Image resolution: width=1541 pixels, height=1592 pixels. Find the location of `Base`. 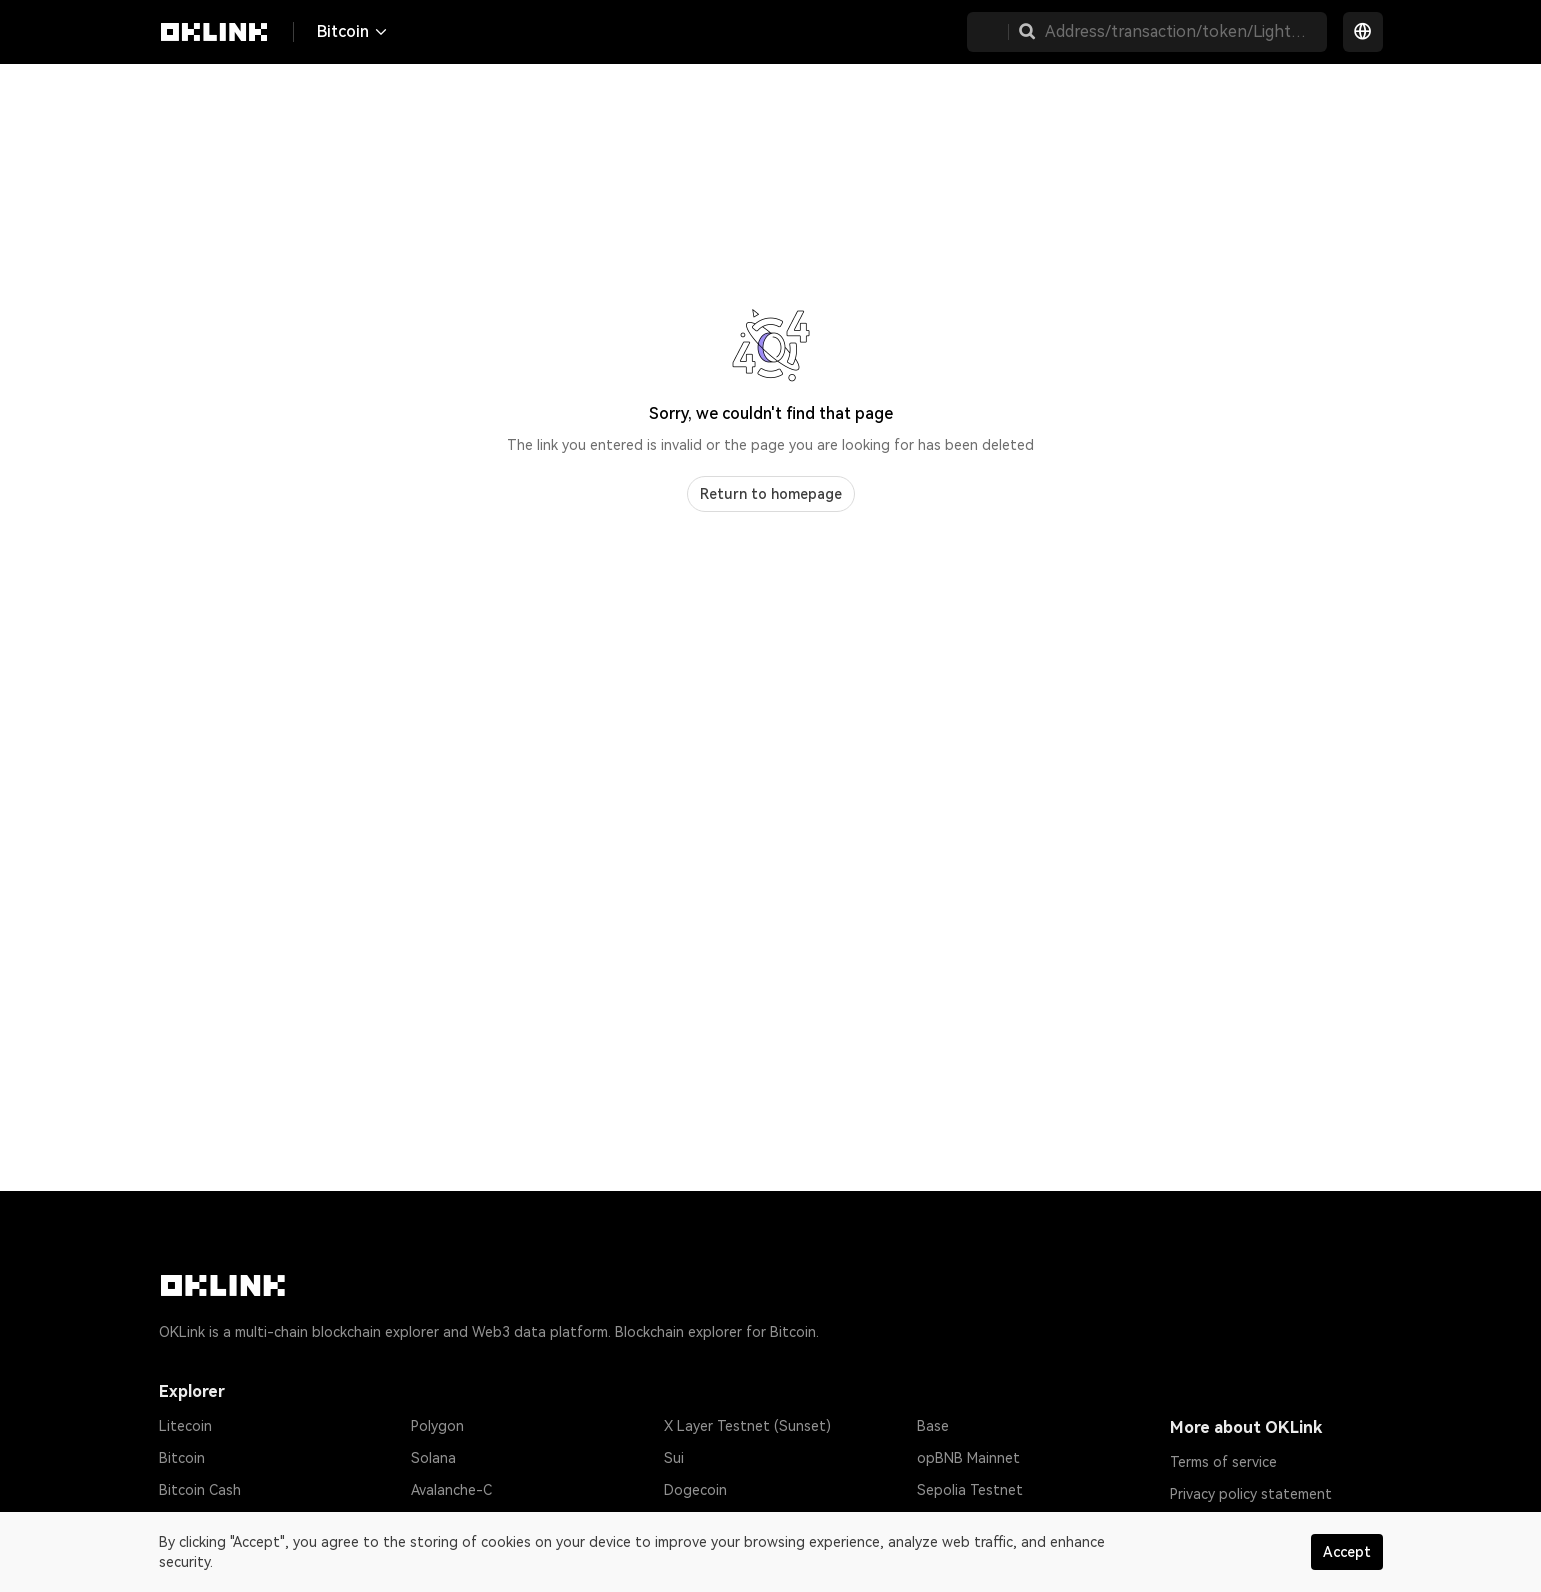

Base is located at coordinates (933, 1426).